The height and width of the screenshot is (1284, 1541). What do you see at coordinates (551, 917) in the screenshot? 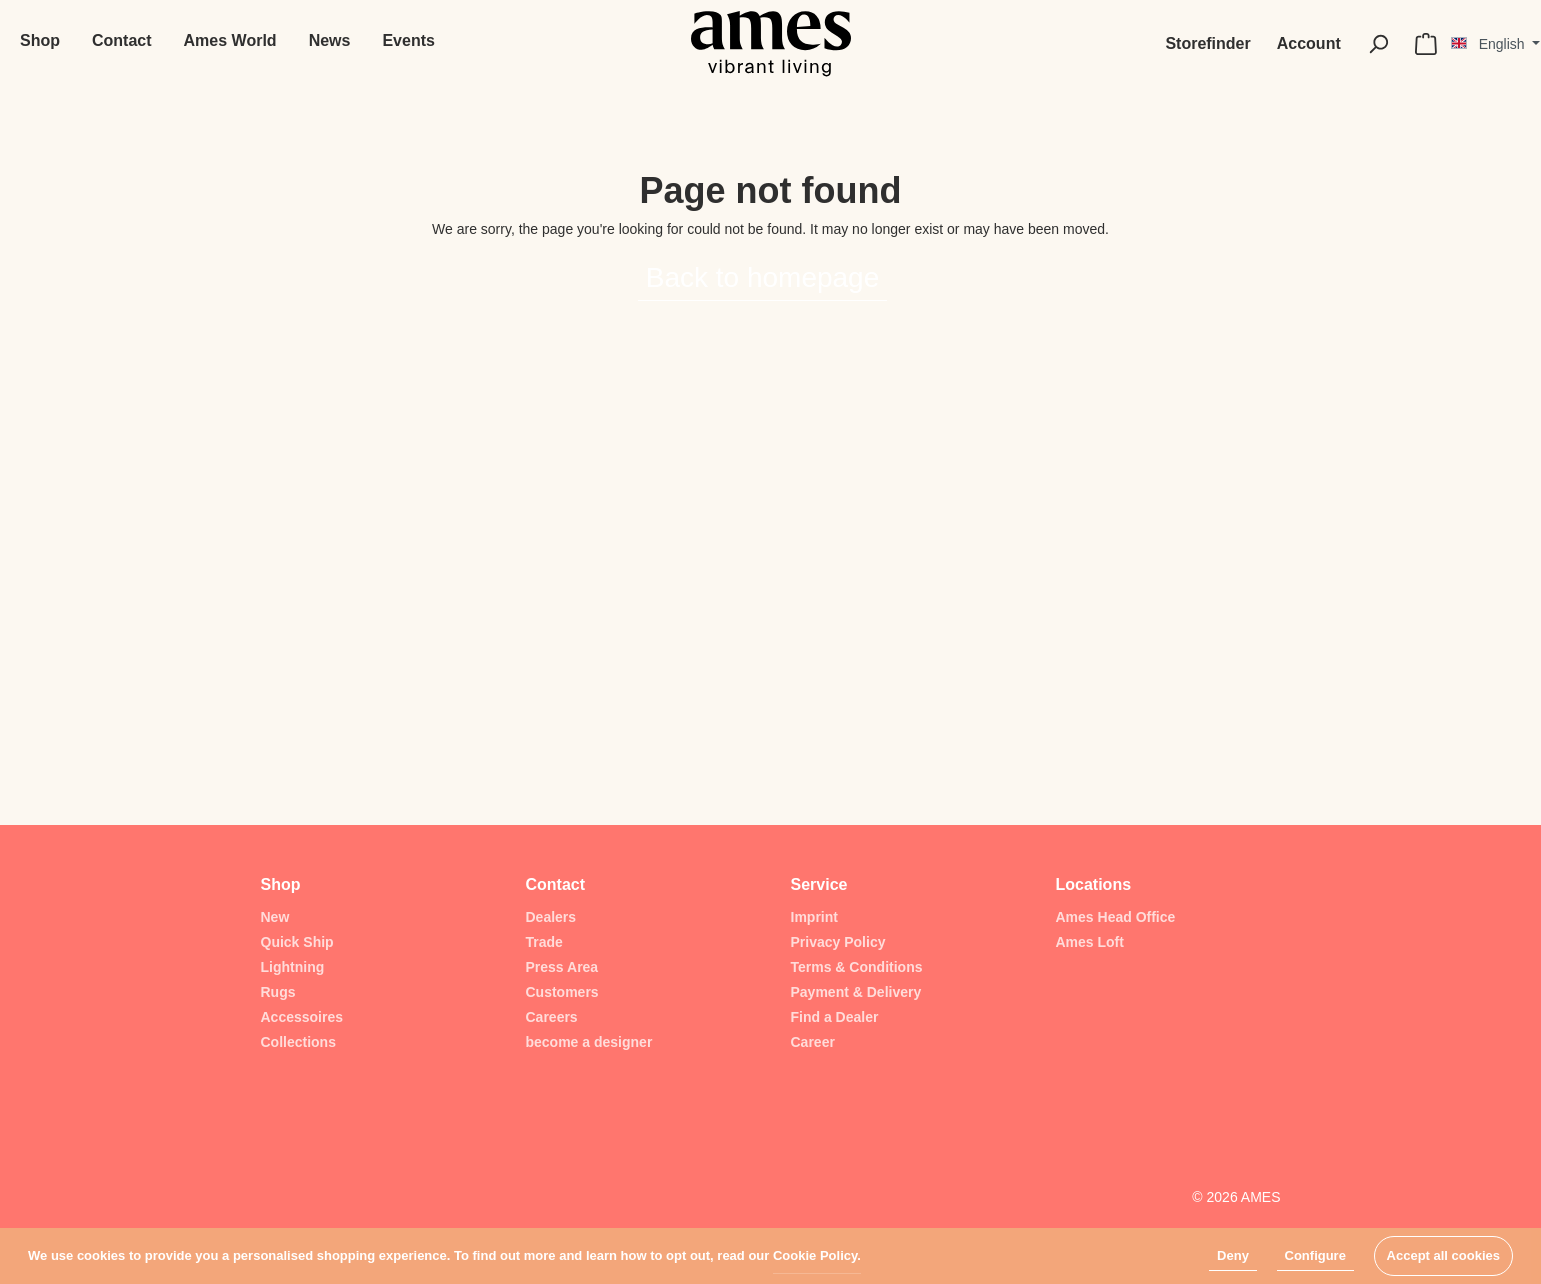
I see `Dealers` at bounding box center [551, 917].